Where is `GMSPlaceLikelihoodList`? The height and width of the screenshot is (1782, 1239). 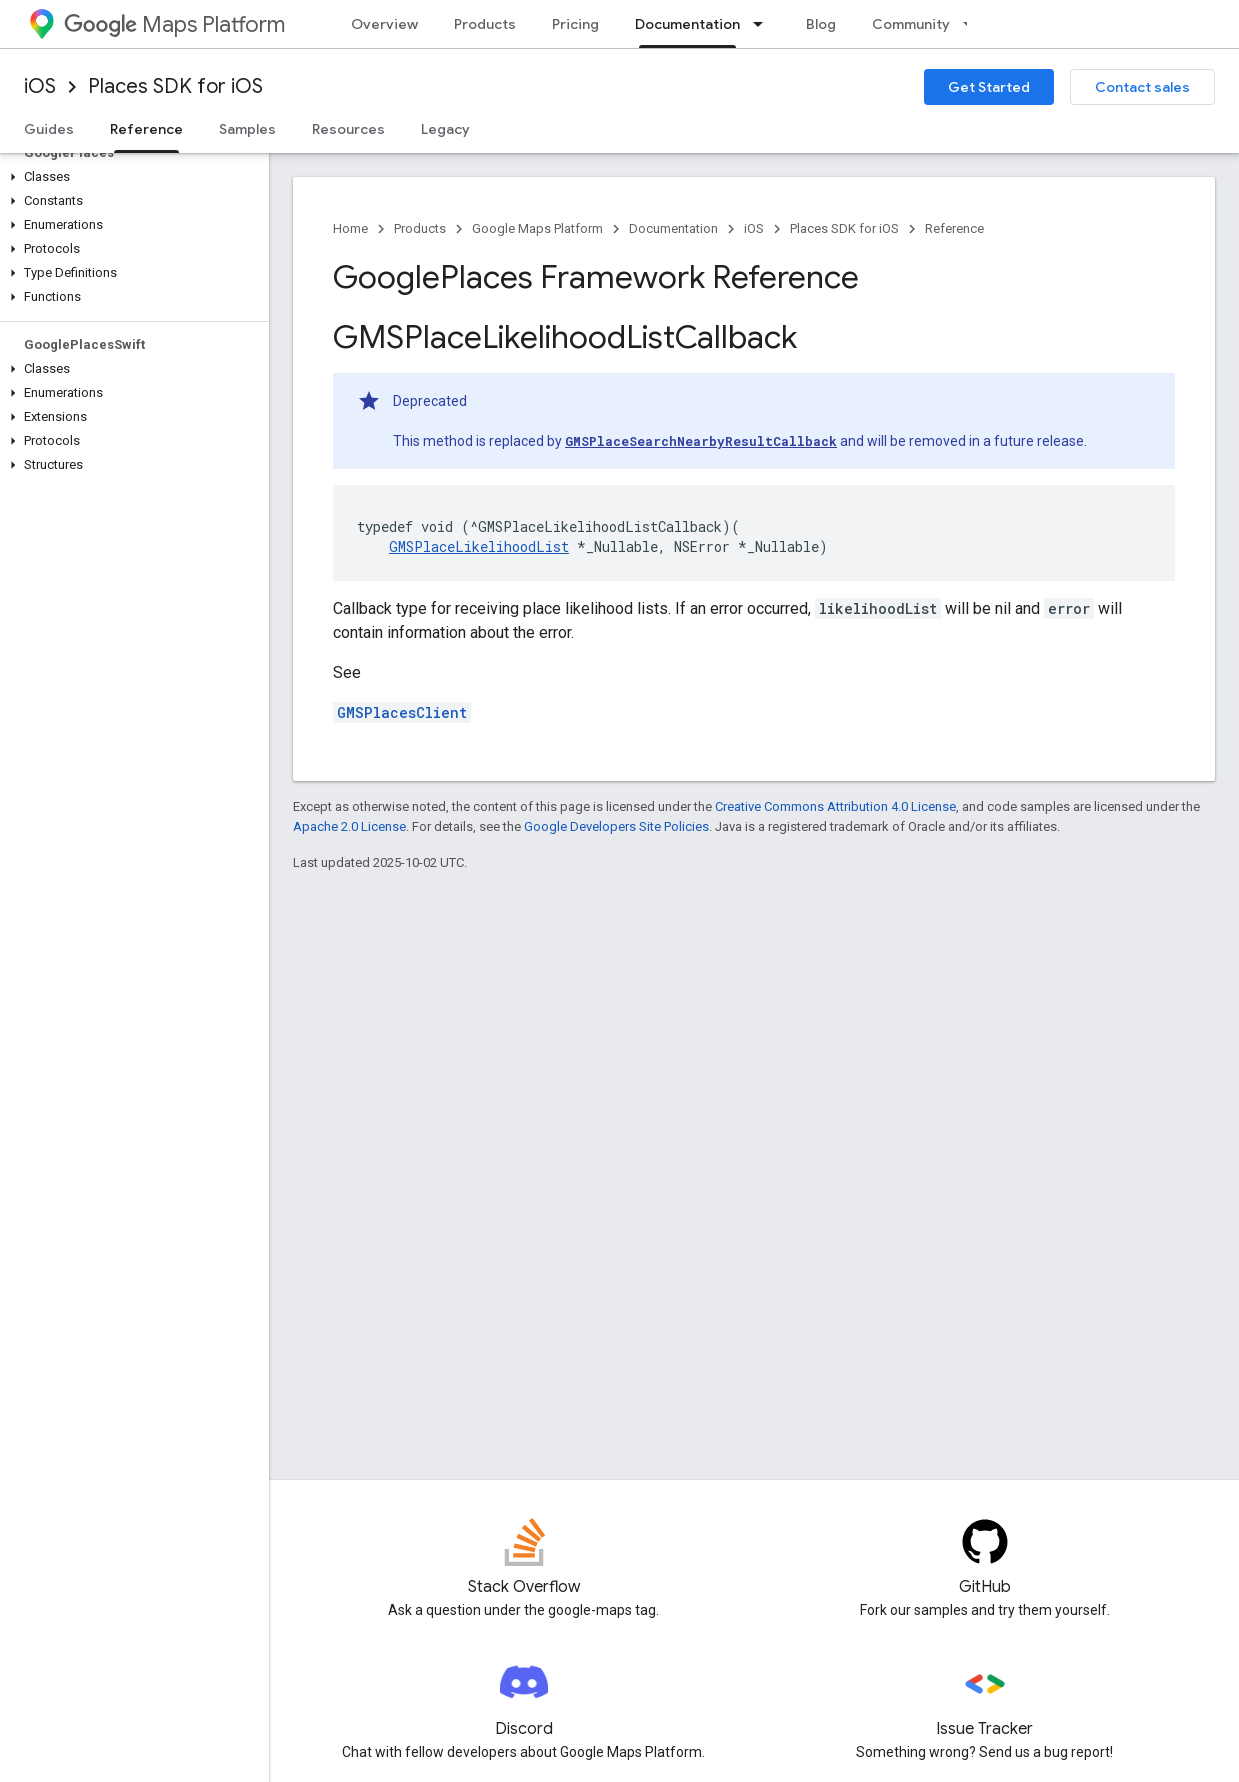 GMSPlaceLikelihoodList is located at coordinates (479, 546).